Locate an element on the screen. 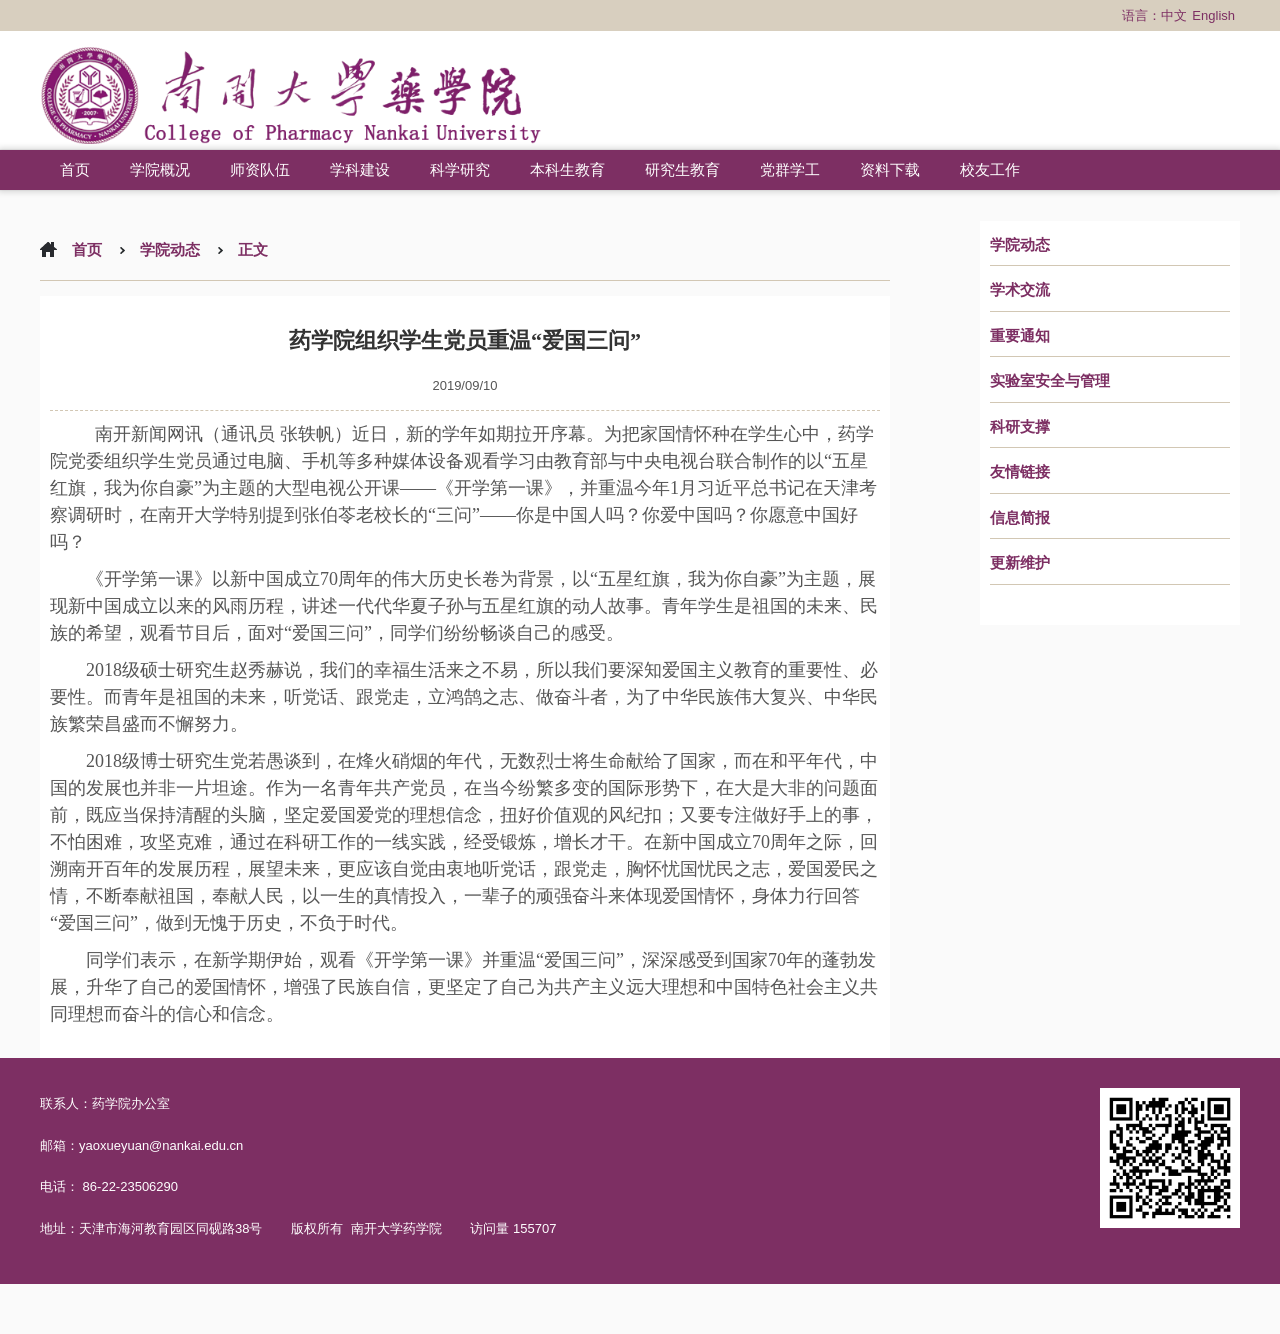  学科建设 is located at coordinates (360, 169).